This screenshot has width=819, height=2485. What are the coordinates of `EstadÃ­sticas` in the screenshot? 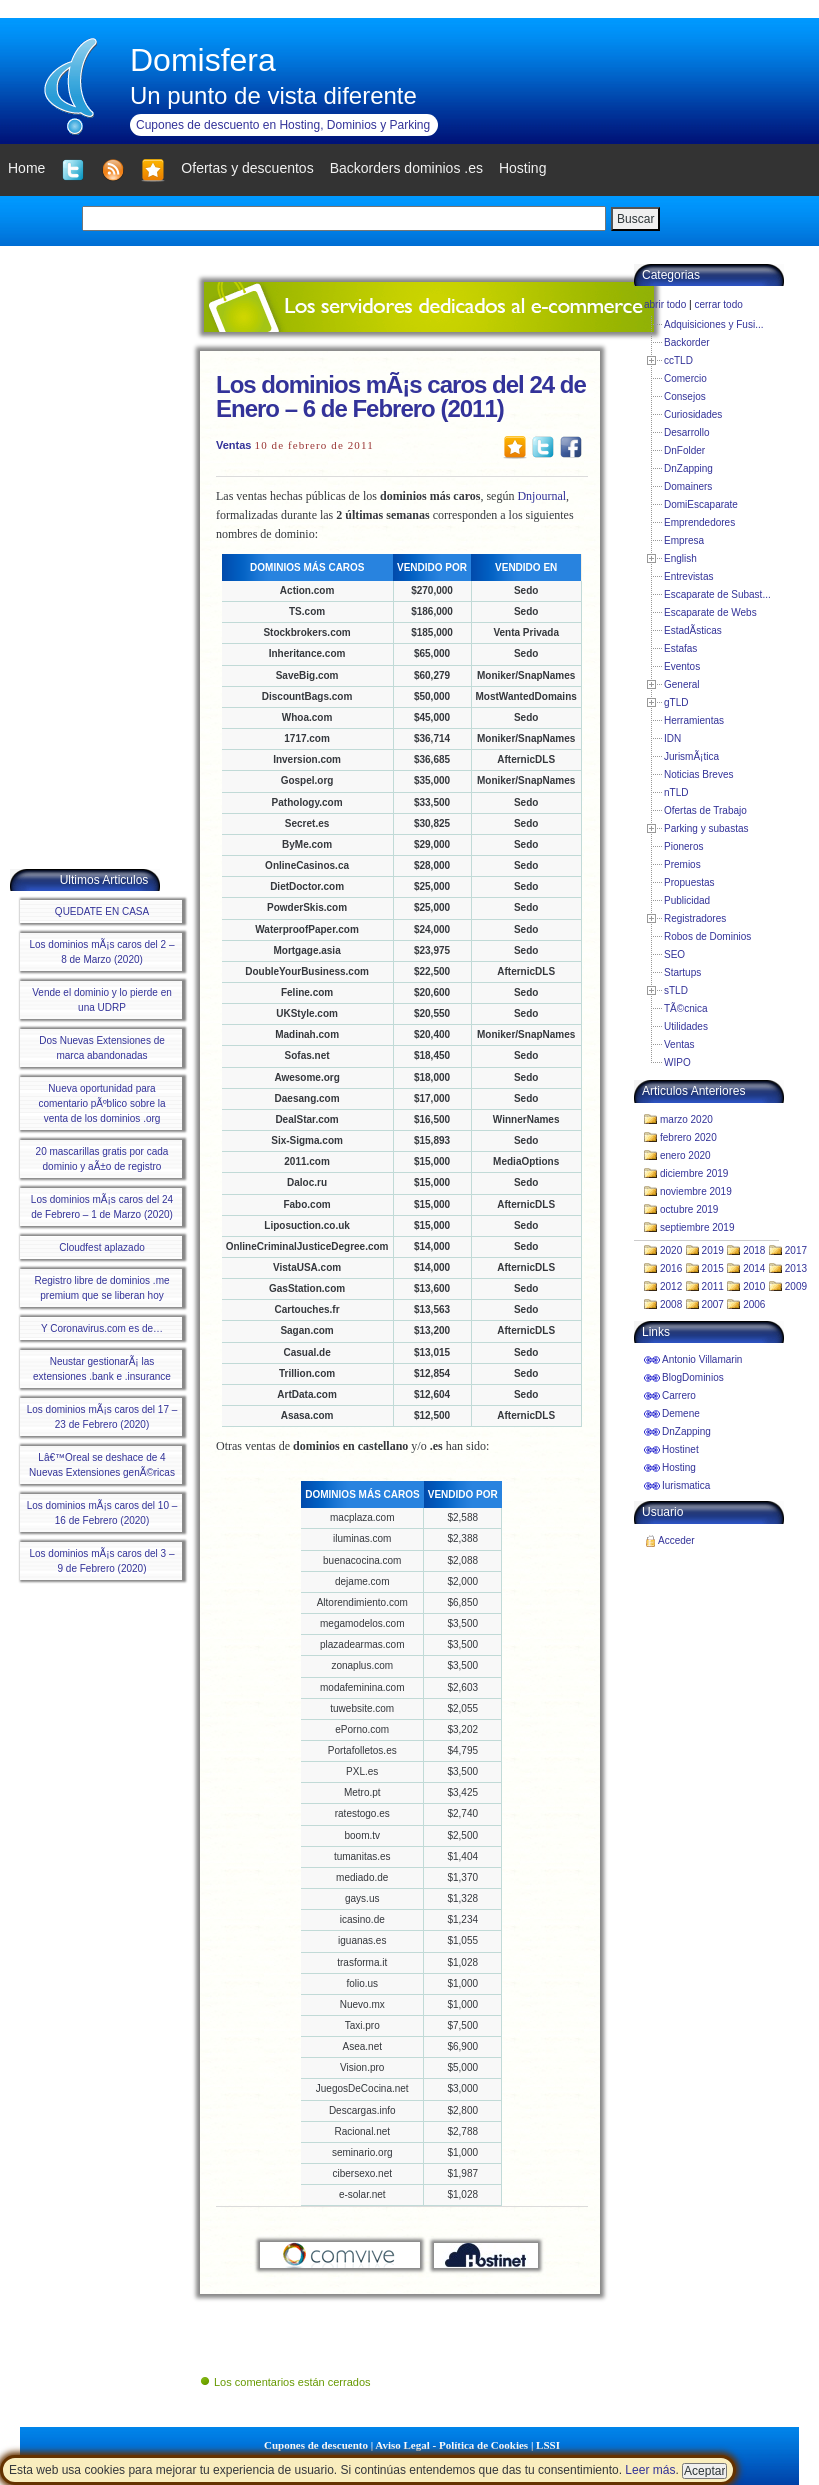 It's located at (693, 630).